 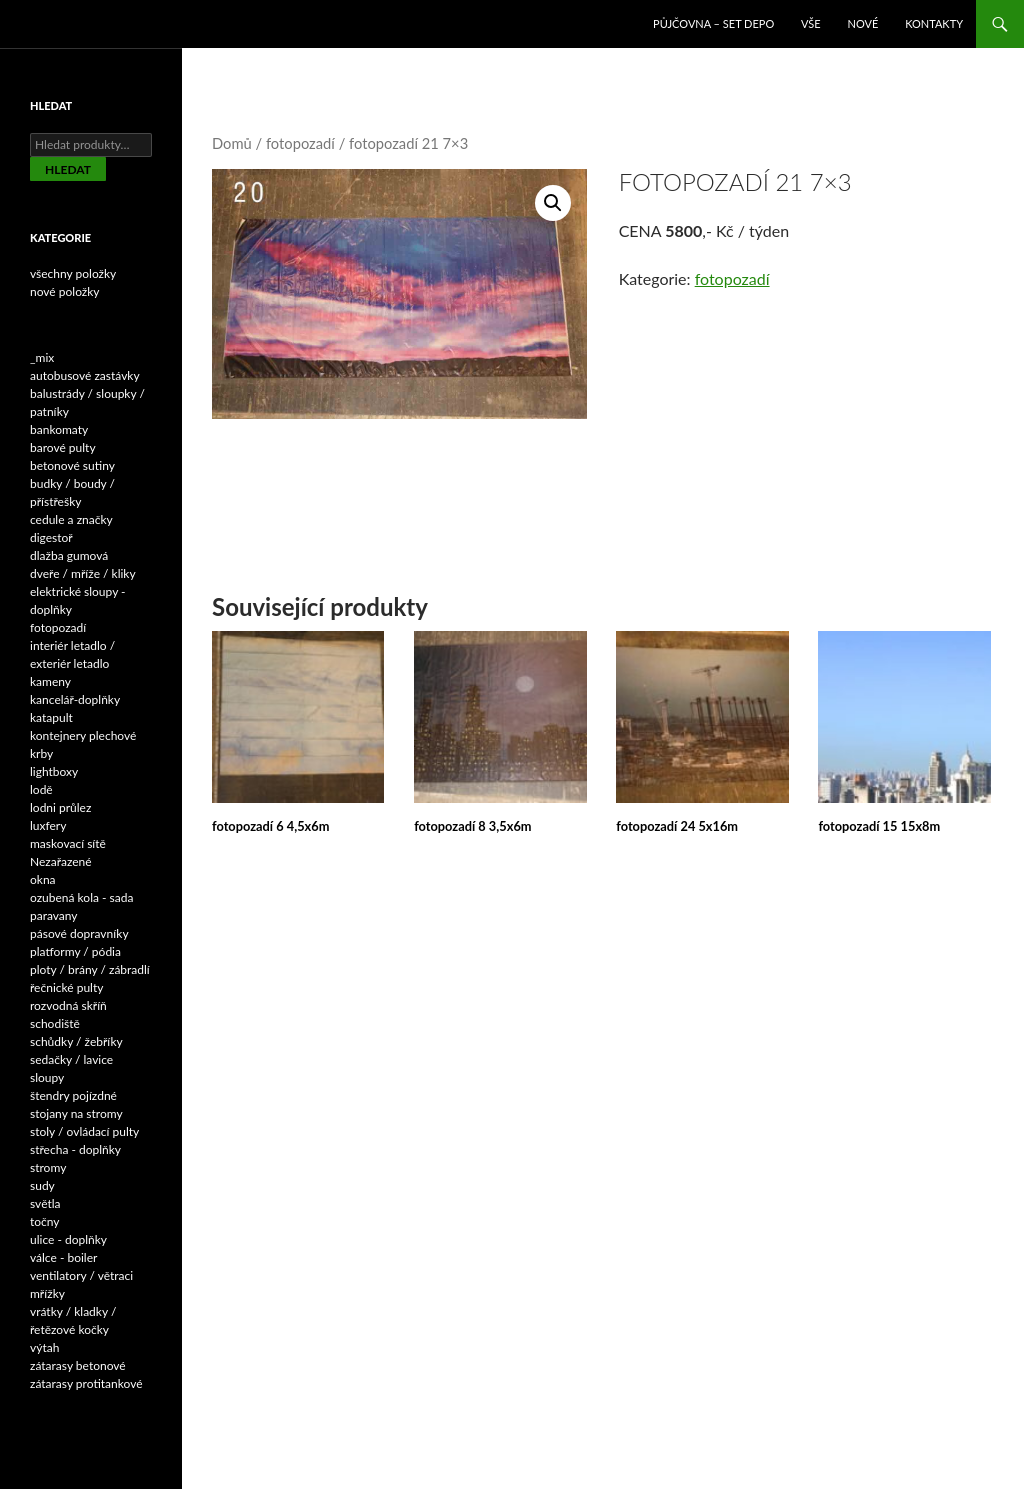 I want to click on VŠE, so click(x=811, y=23).